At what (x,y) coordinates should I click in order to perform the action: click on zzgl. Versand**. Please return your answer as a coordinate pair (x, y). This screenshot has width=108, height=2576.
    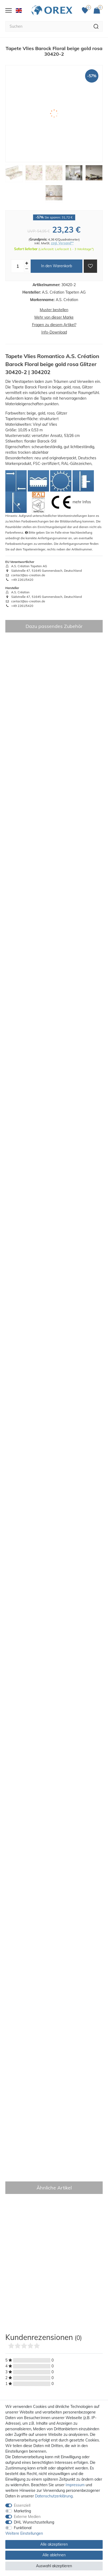
    Looking at the image, I should click on (62, 243).